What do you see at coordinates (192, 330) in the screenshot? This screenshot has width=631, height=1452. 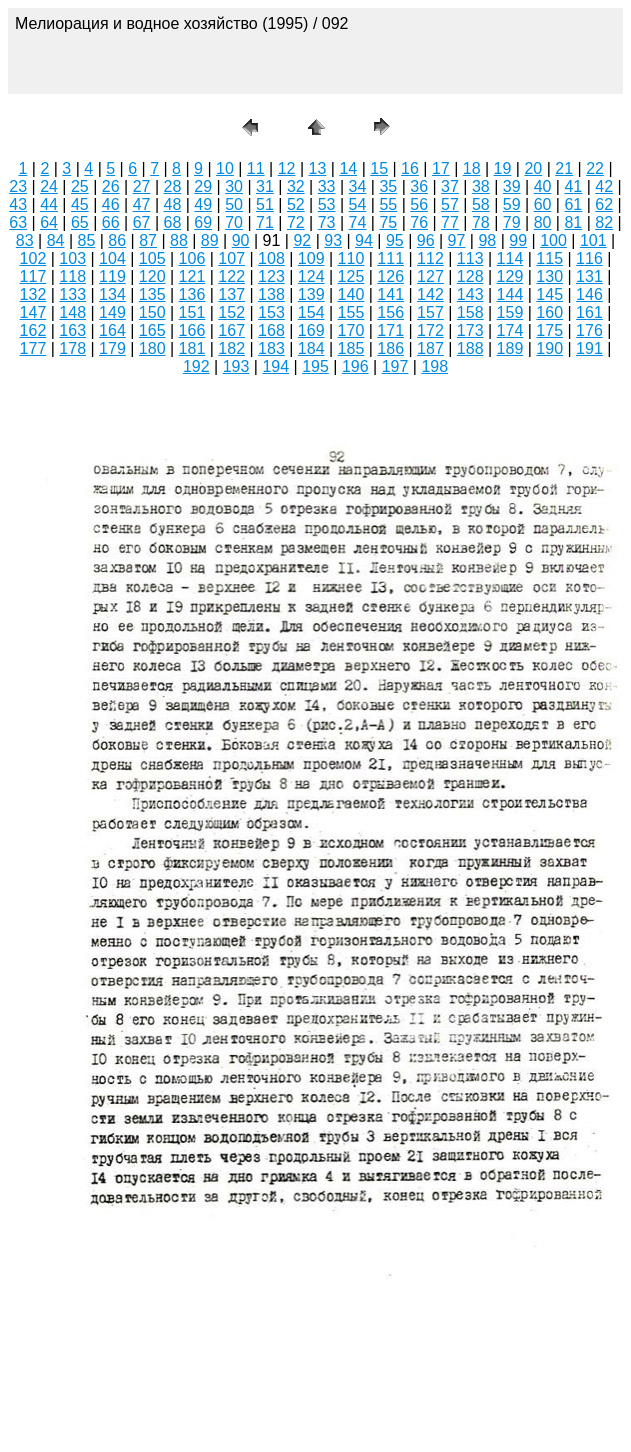 I see `166` at bounding box center [192, 330].